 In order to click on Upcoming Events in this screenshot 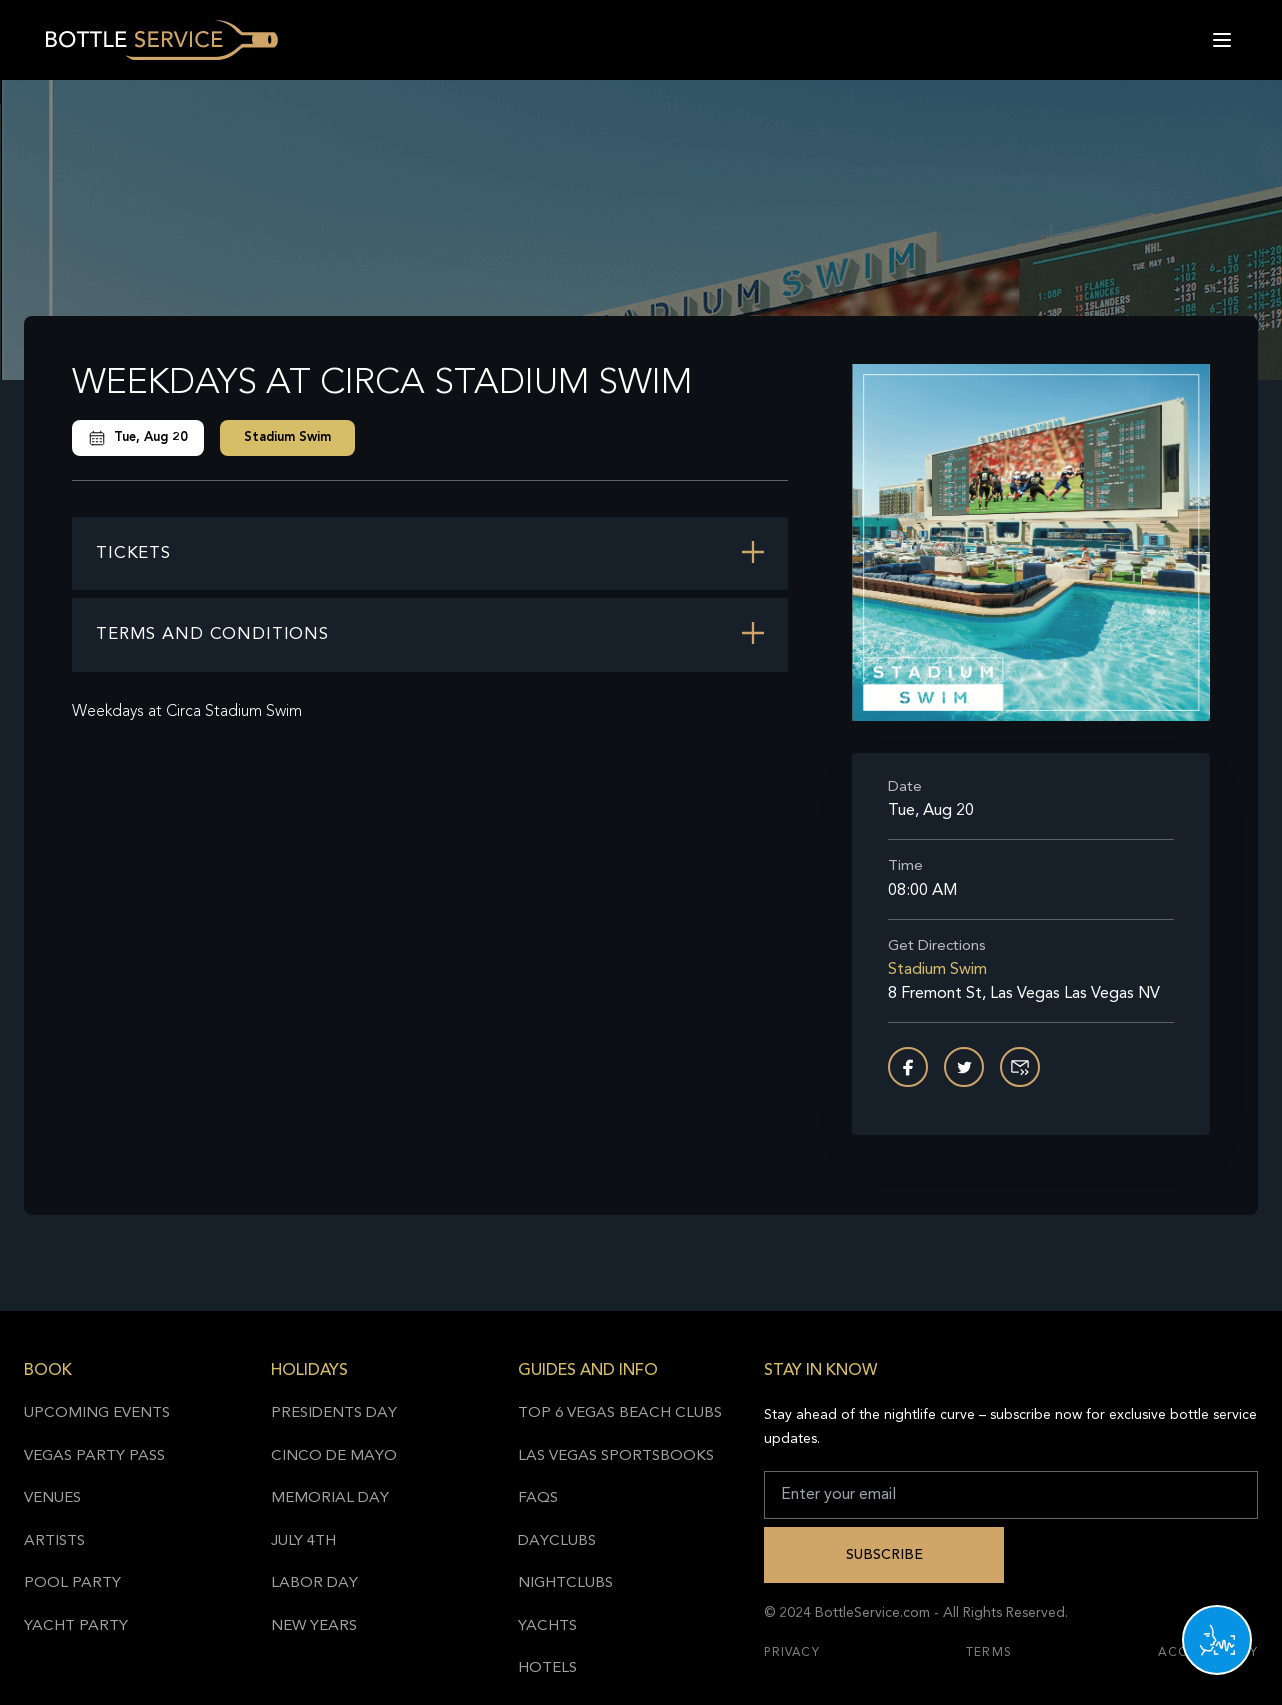, I will do `click(97, 1413)`.